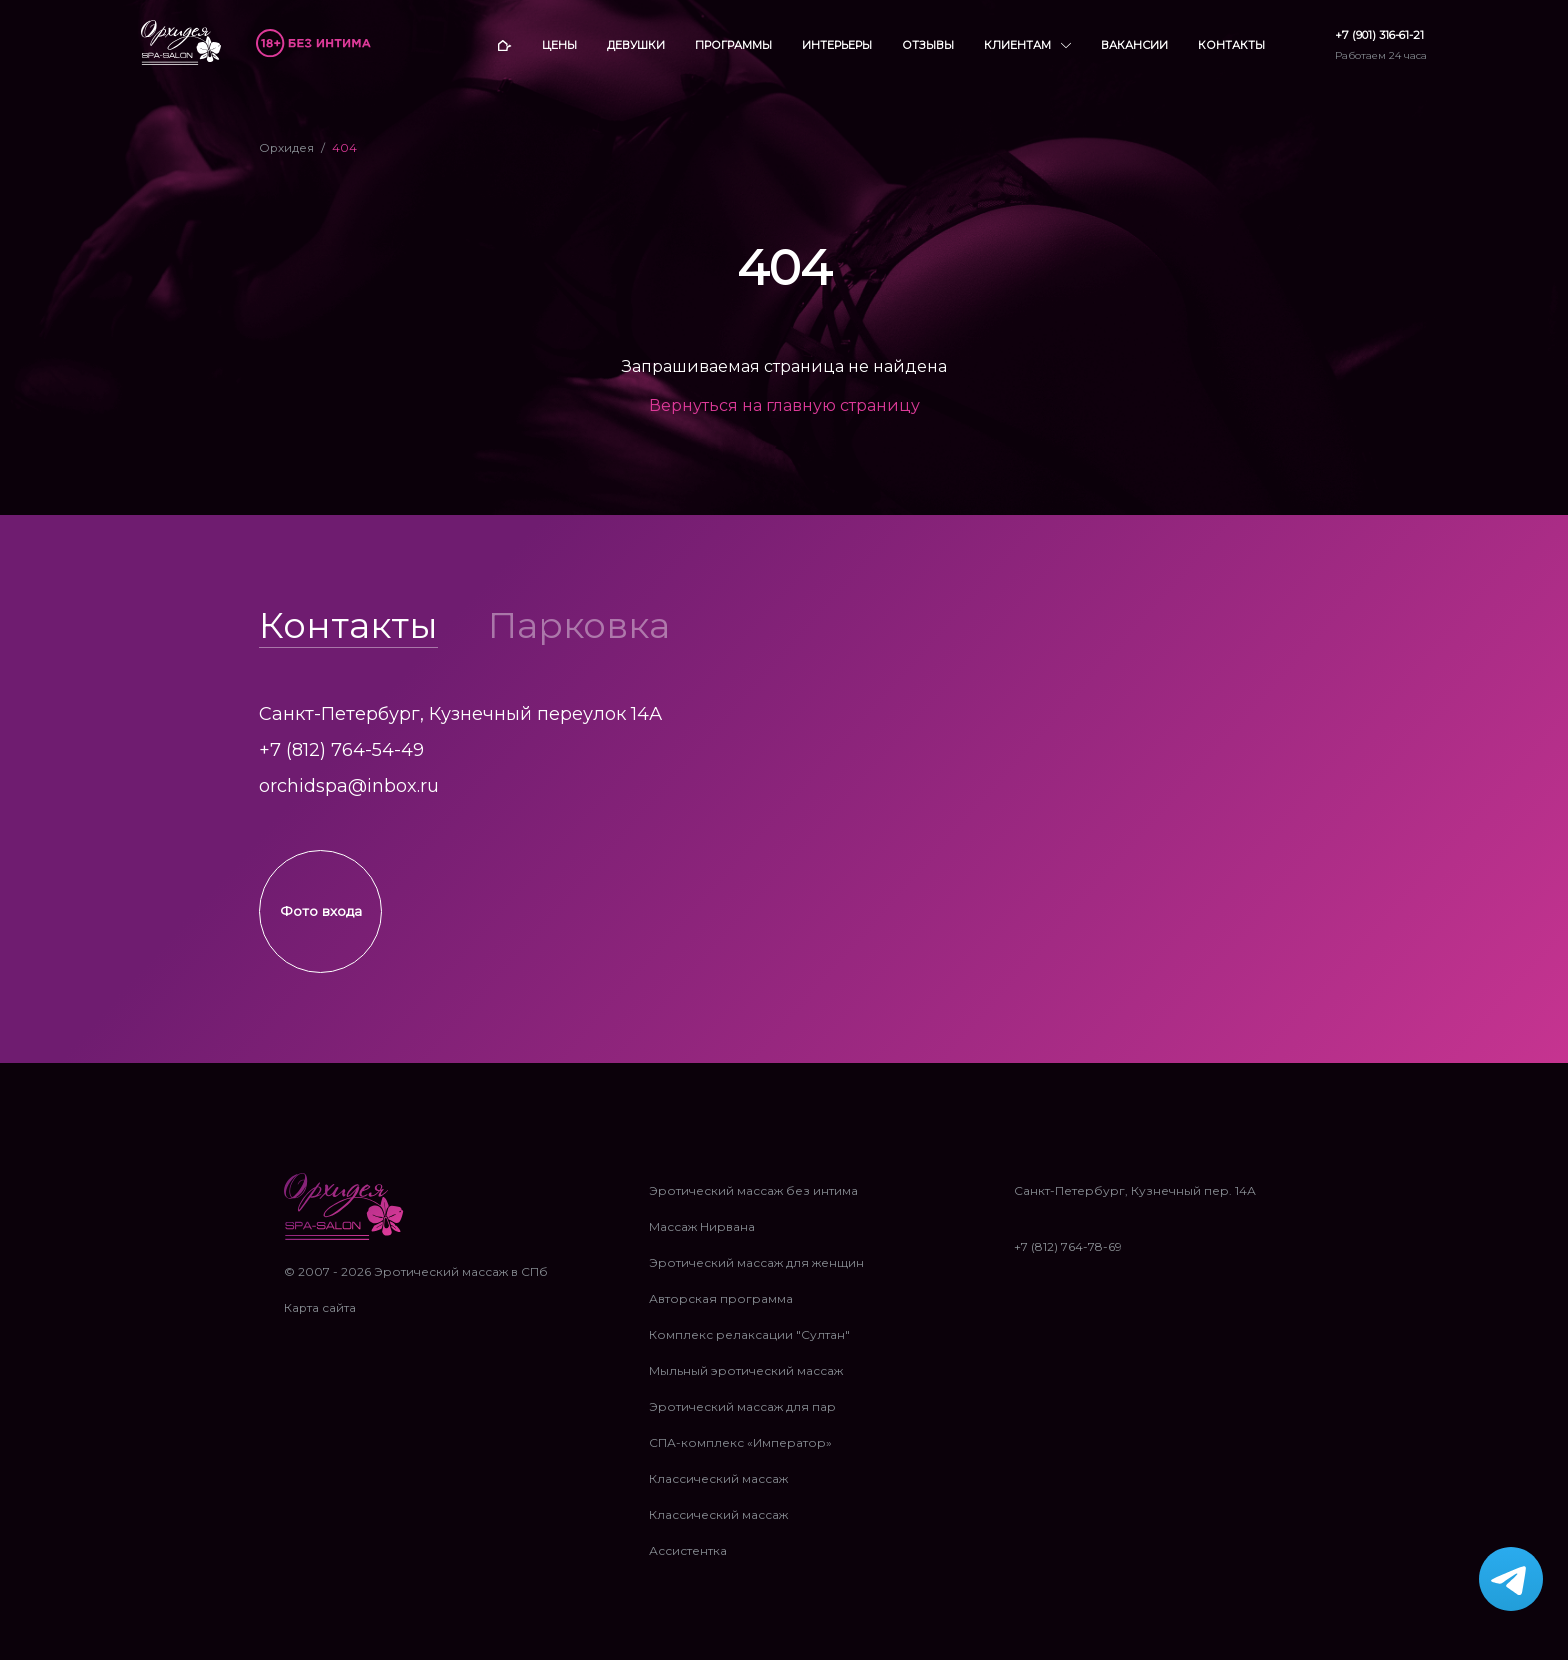 The height and width of the screenshot is (1660, 1568). I want to click on Интерьеры, so click(837, 45).